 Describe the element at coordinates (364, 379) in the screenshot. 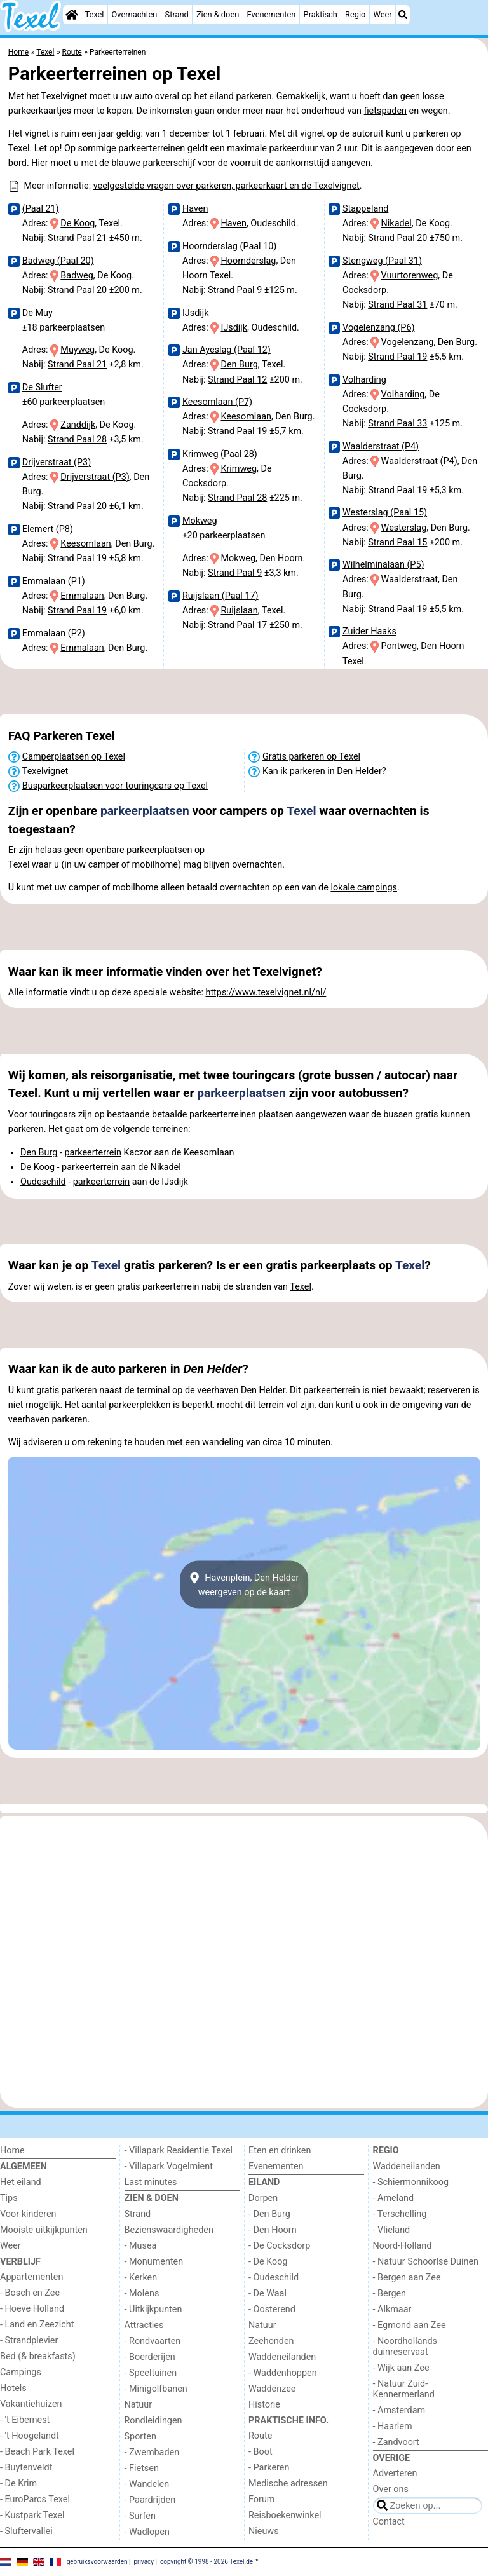

I see `Volharding` at that location.